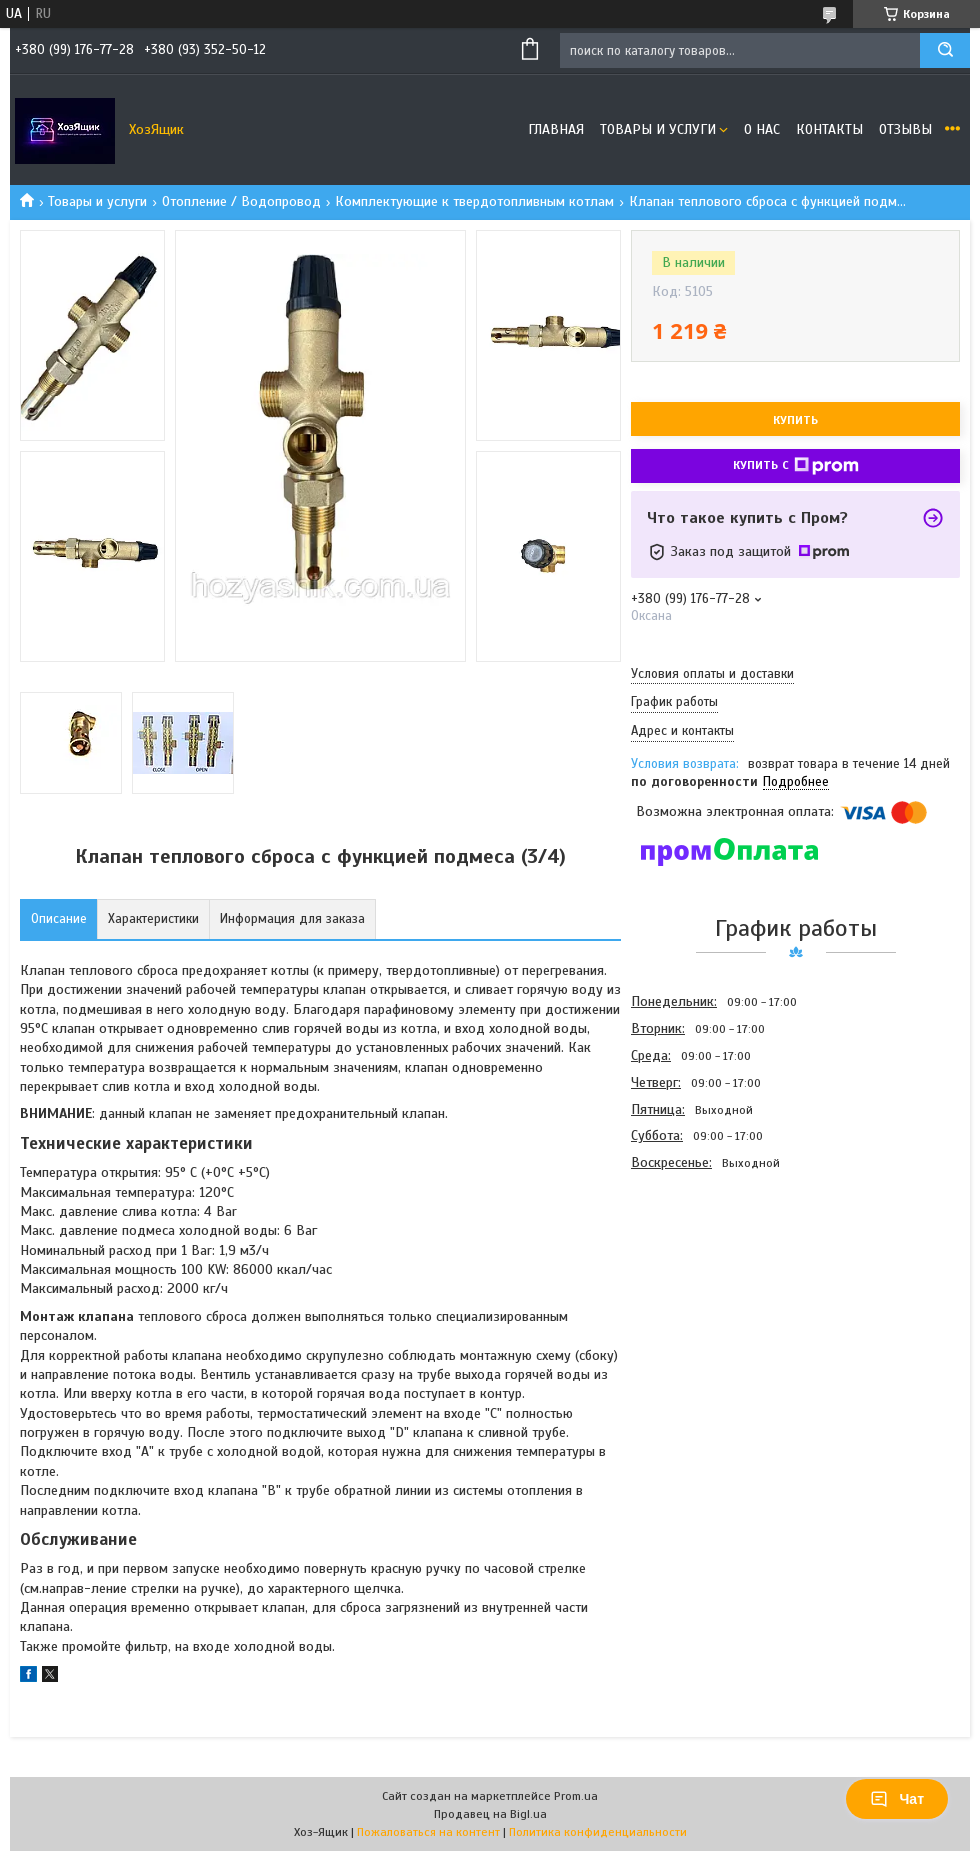 The width and height of the screenshot is (980, 1851). Describe the element at coordinates (556, 129) in the screenshot. I see `Главная` at that location.